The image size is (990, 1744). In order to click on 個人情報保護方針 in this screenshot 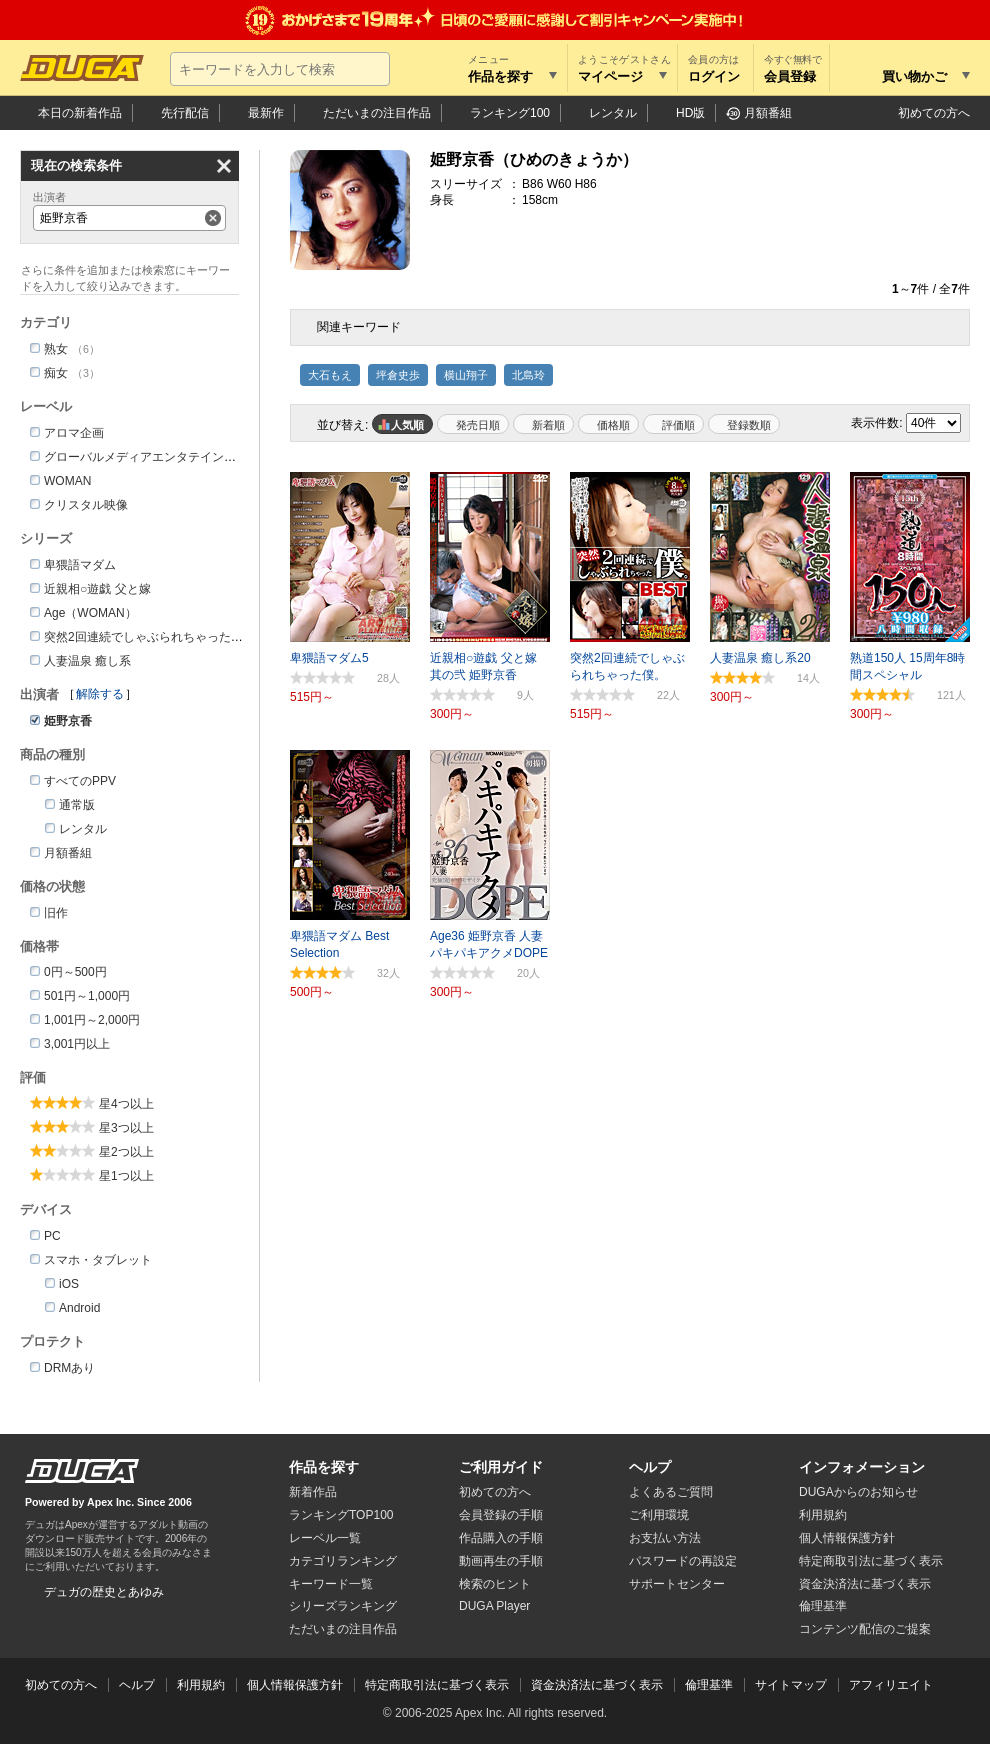, I will do `click(847, 1538)`.